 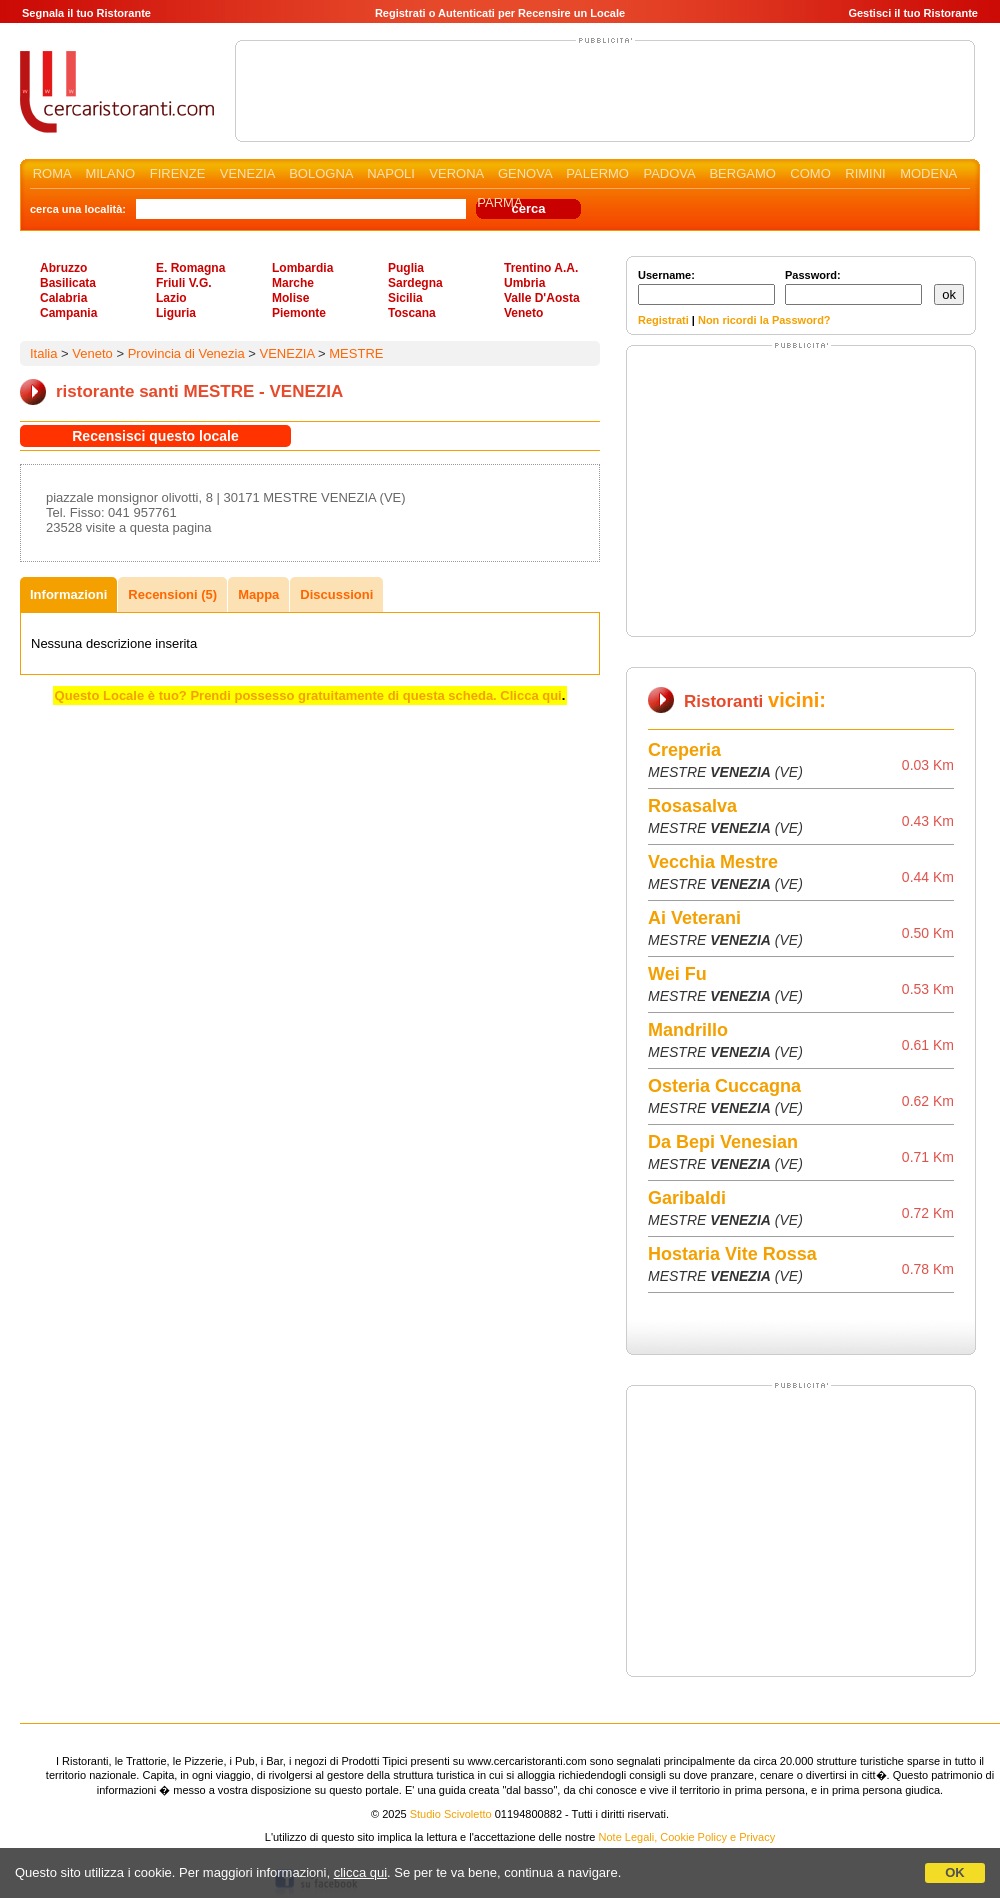 I want to click on Molise, so click(x=290, y=298).